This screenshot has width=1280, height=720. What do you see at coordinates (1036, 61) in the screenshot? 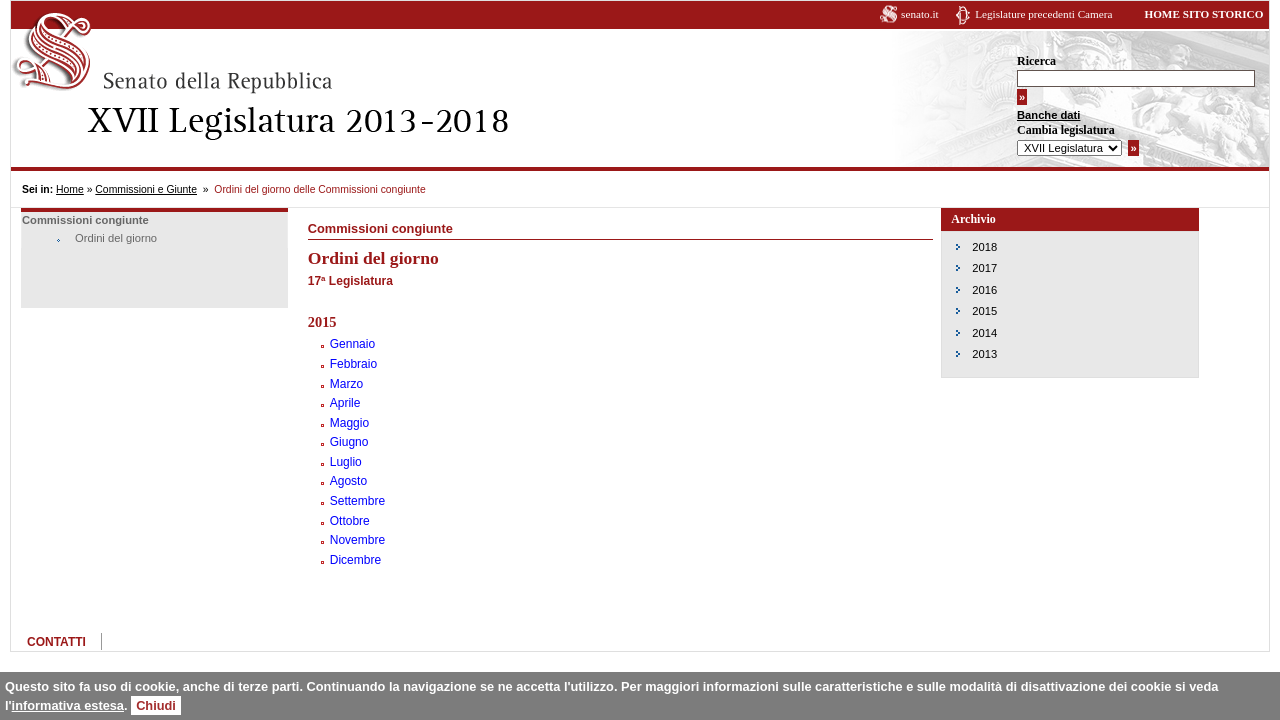
I see `Ricerca` at bounding box center [1036, 61].